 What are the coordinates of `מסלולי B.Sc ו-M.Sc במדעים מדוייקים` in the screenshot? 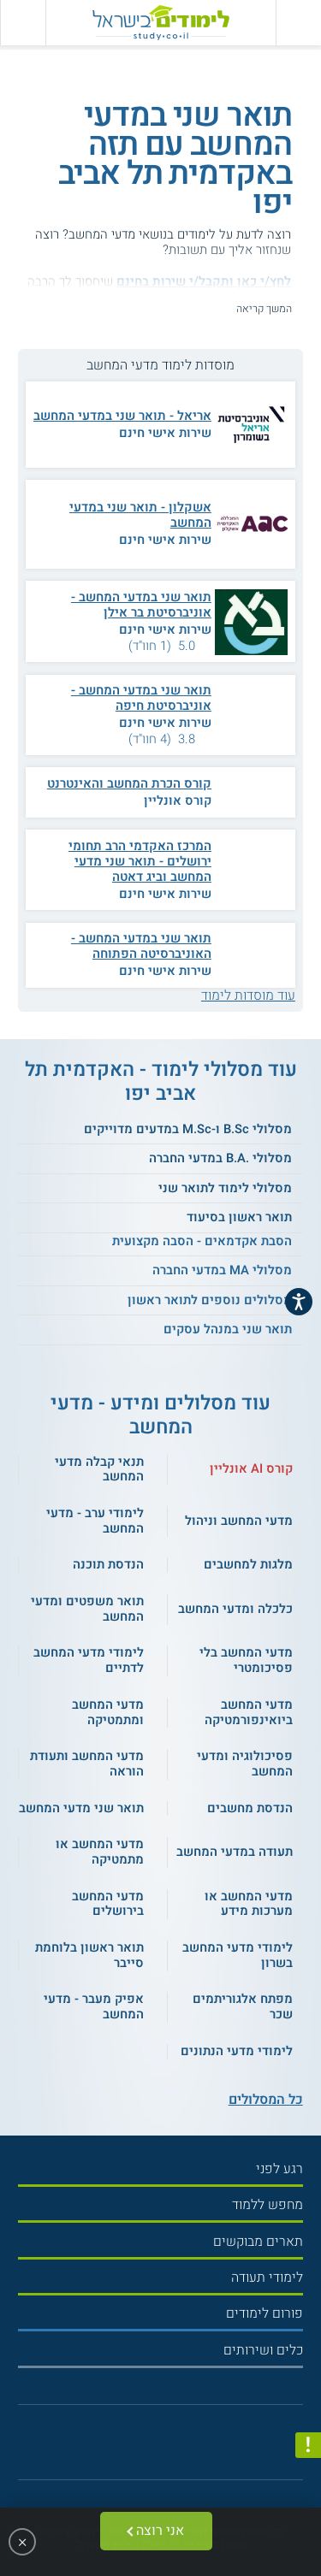 It's located at (188, 1129).